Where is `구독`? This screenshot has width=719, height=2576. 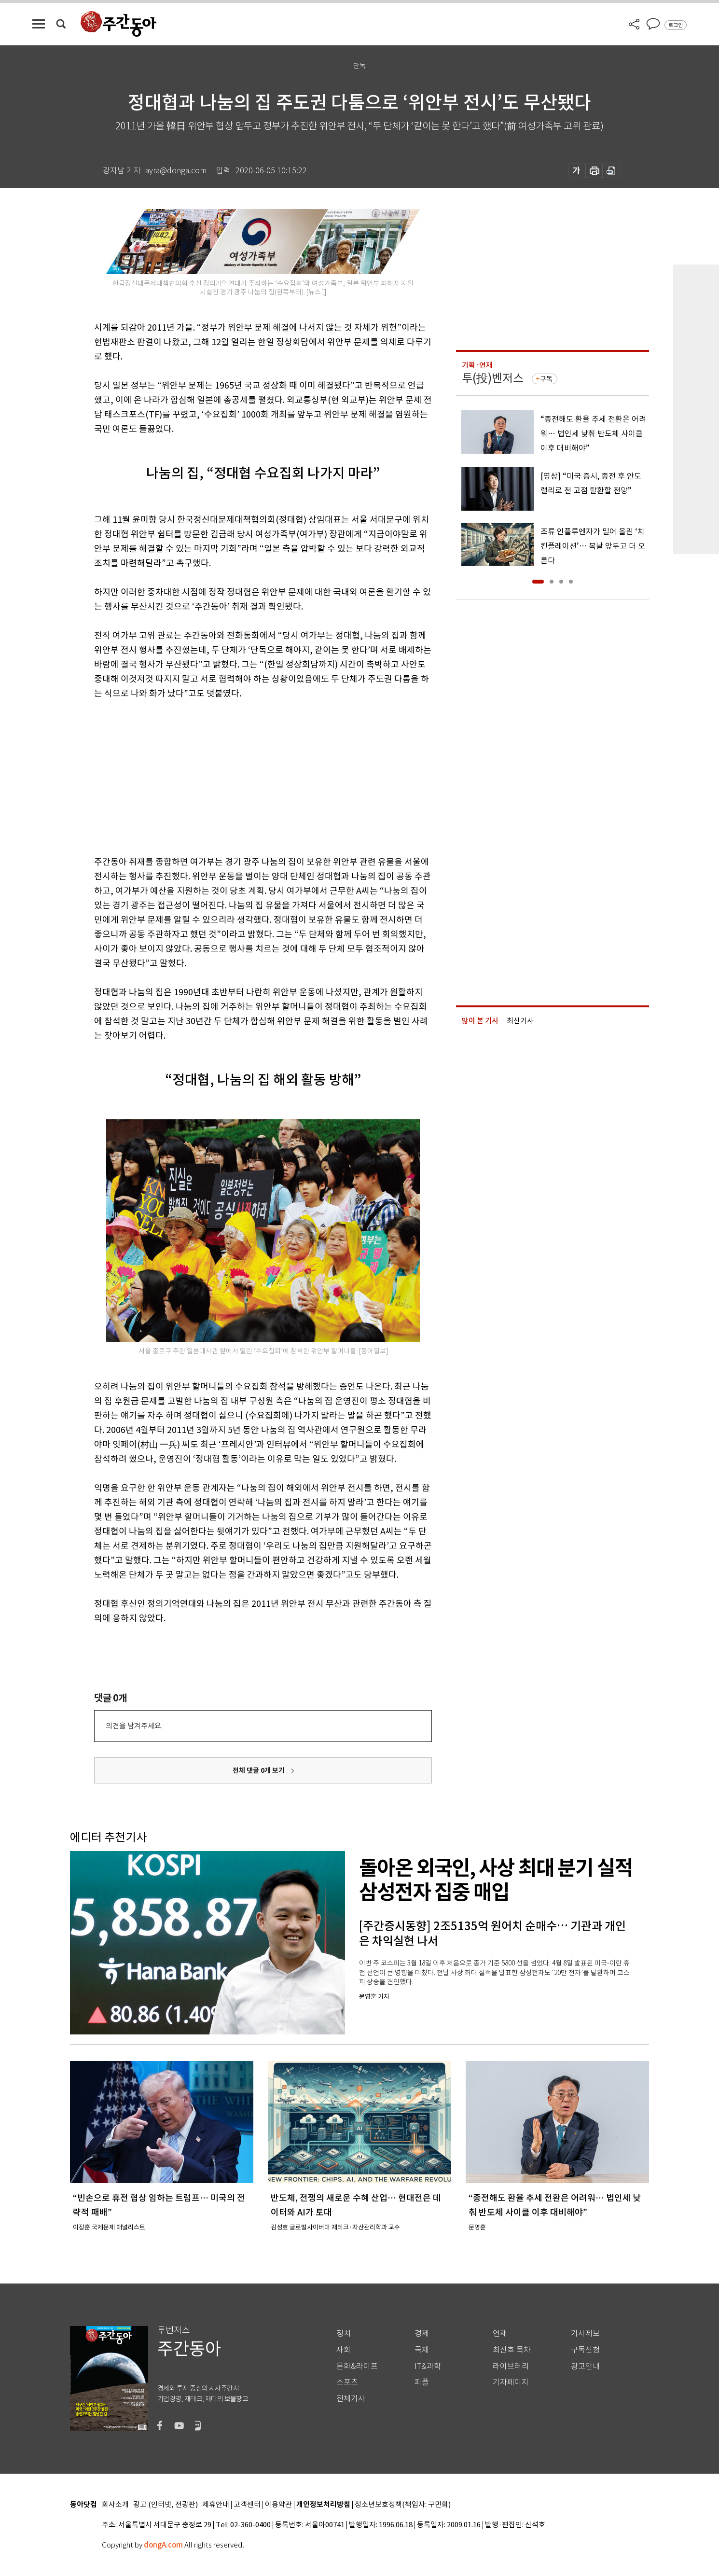
구독 is located at coordinates (546, 379).